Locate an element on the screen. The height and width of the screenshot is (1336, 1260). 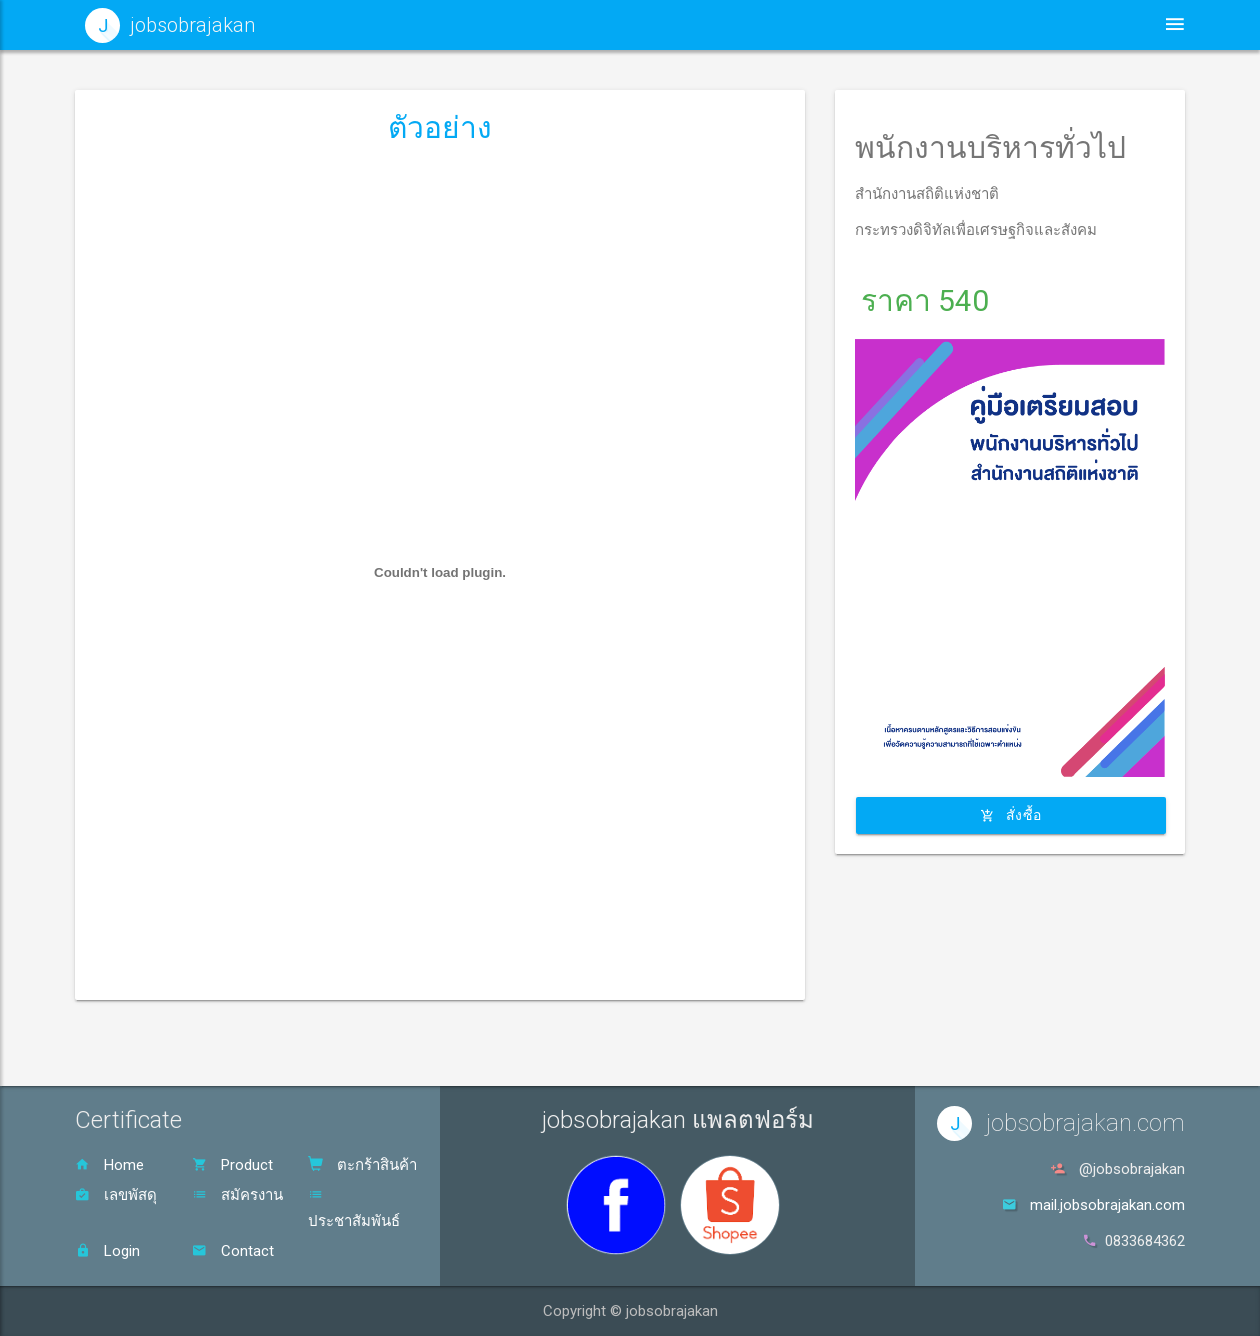
ตะกร้าสินค้า [button] is located at coordinates (1062, 24).